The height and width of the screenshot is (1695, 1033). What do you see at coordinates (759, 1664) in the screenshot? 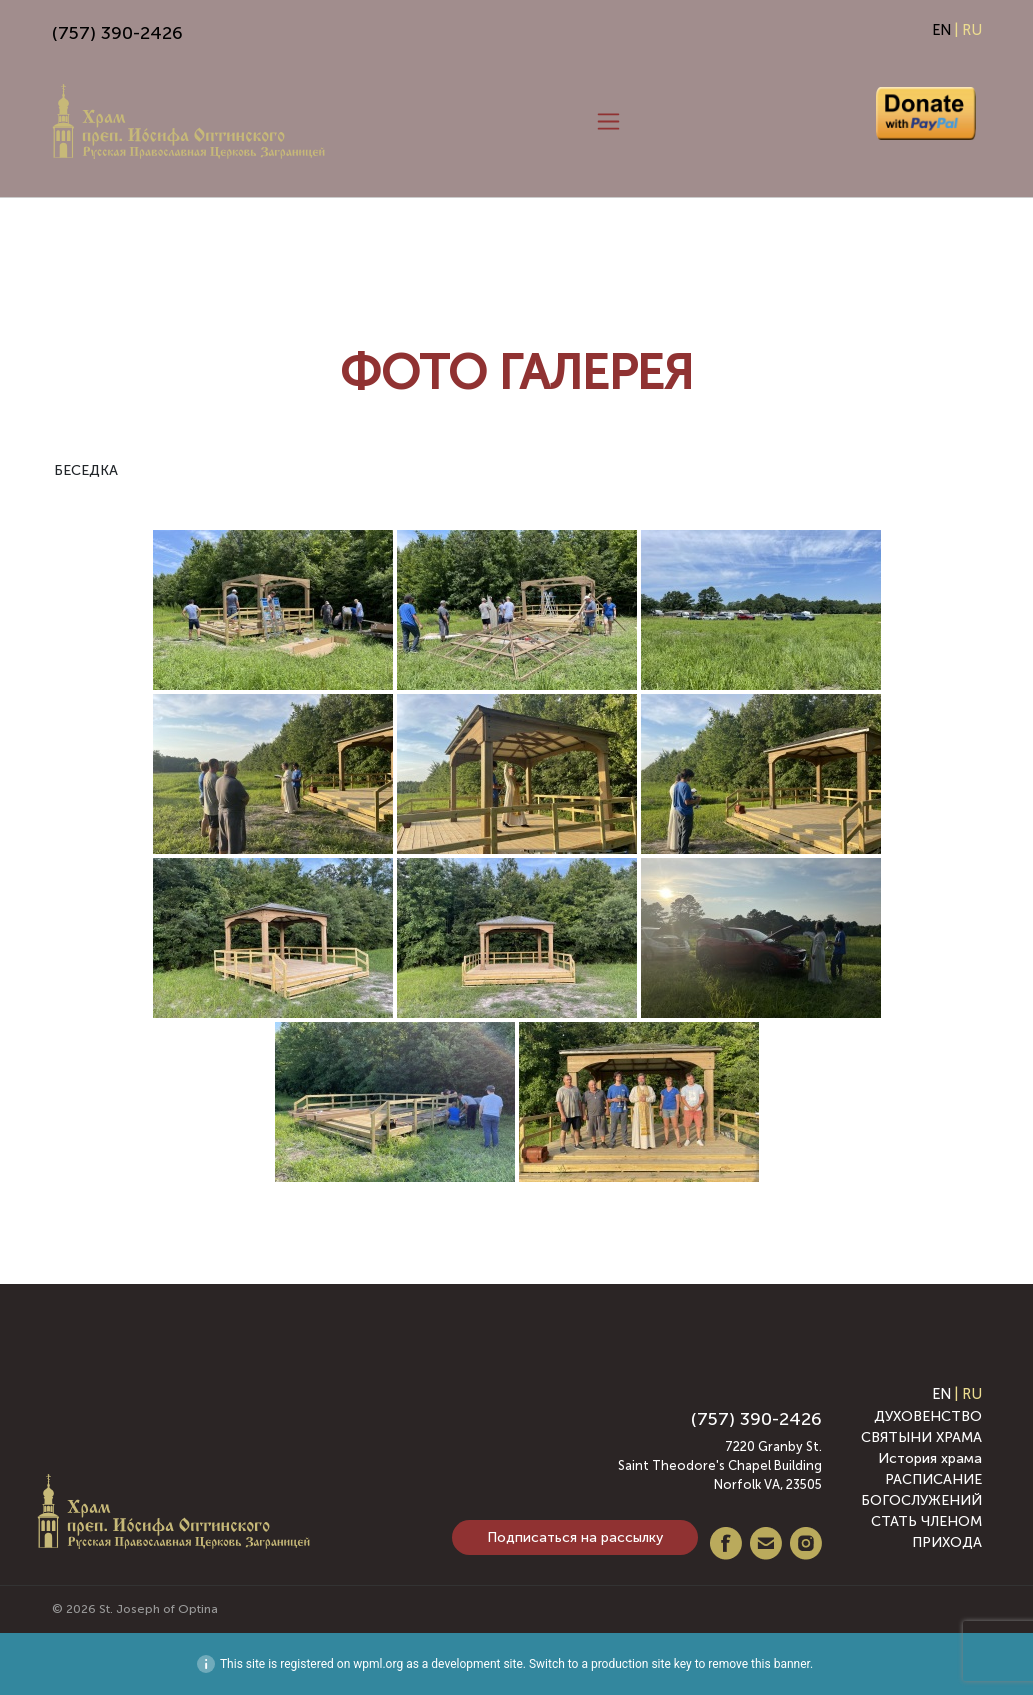
I see `remove this banner` at bounding box center [759, 1664].